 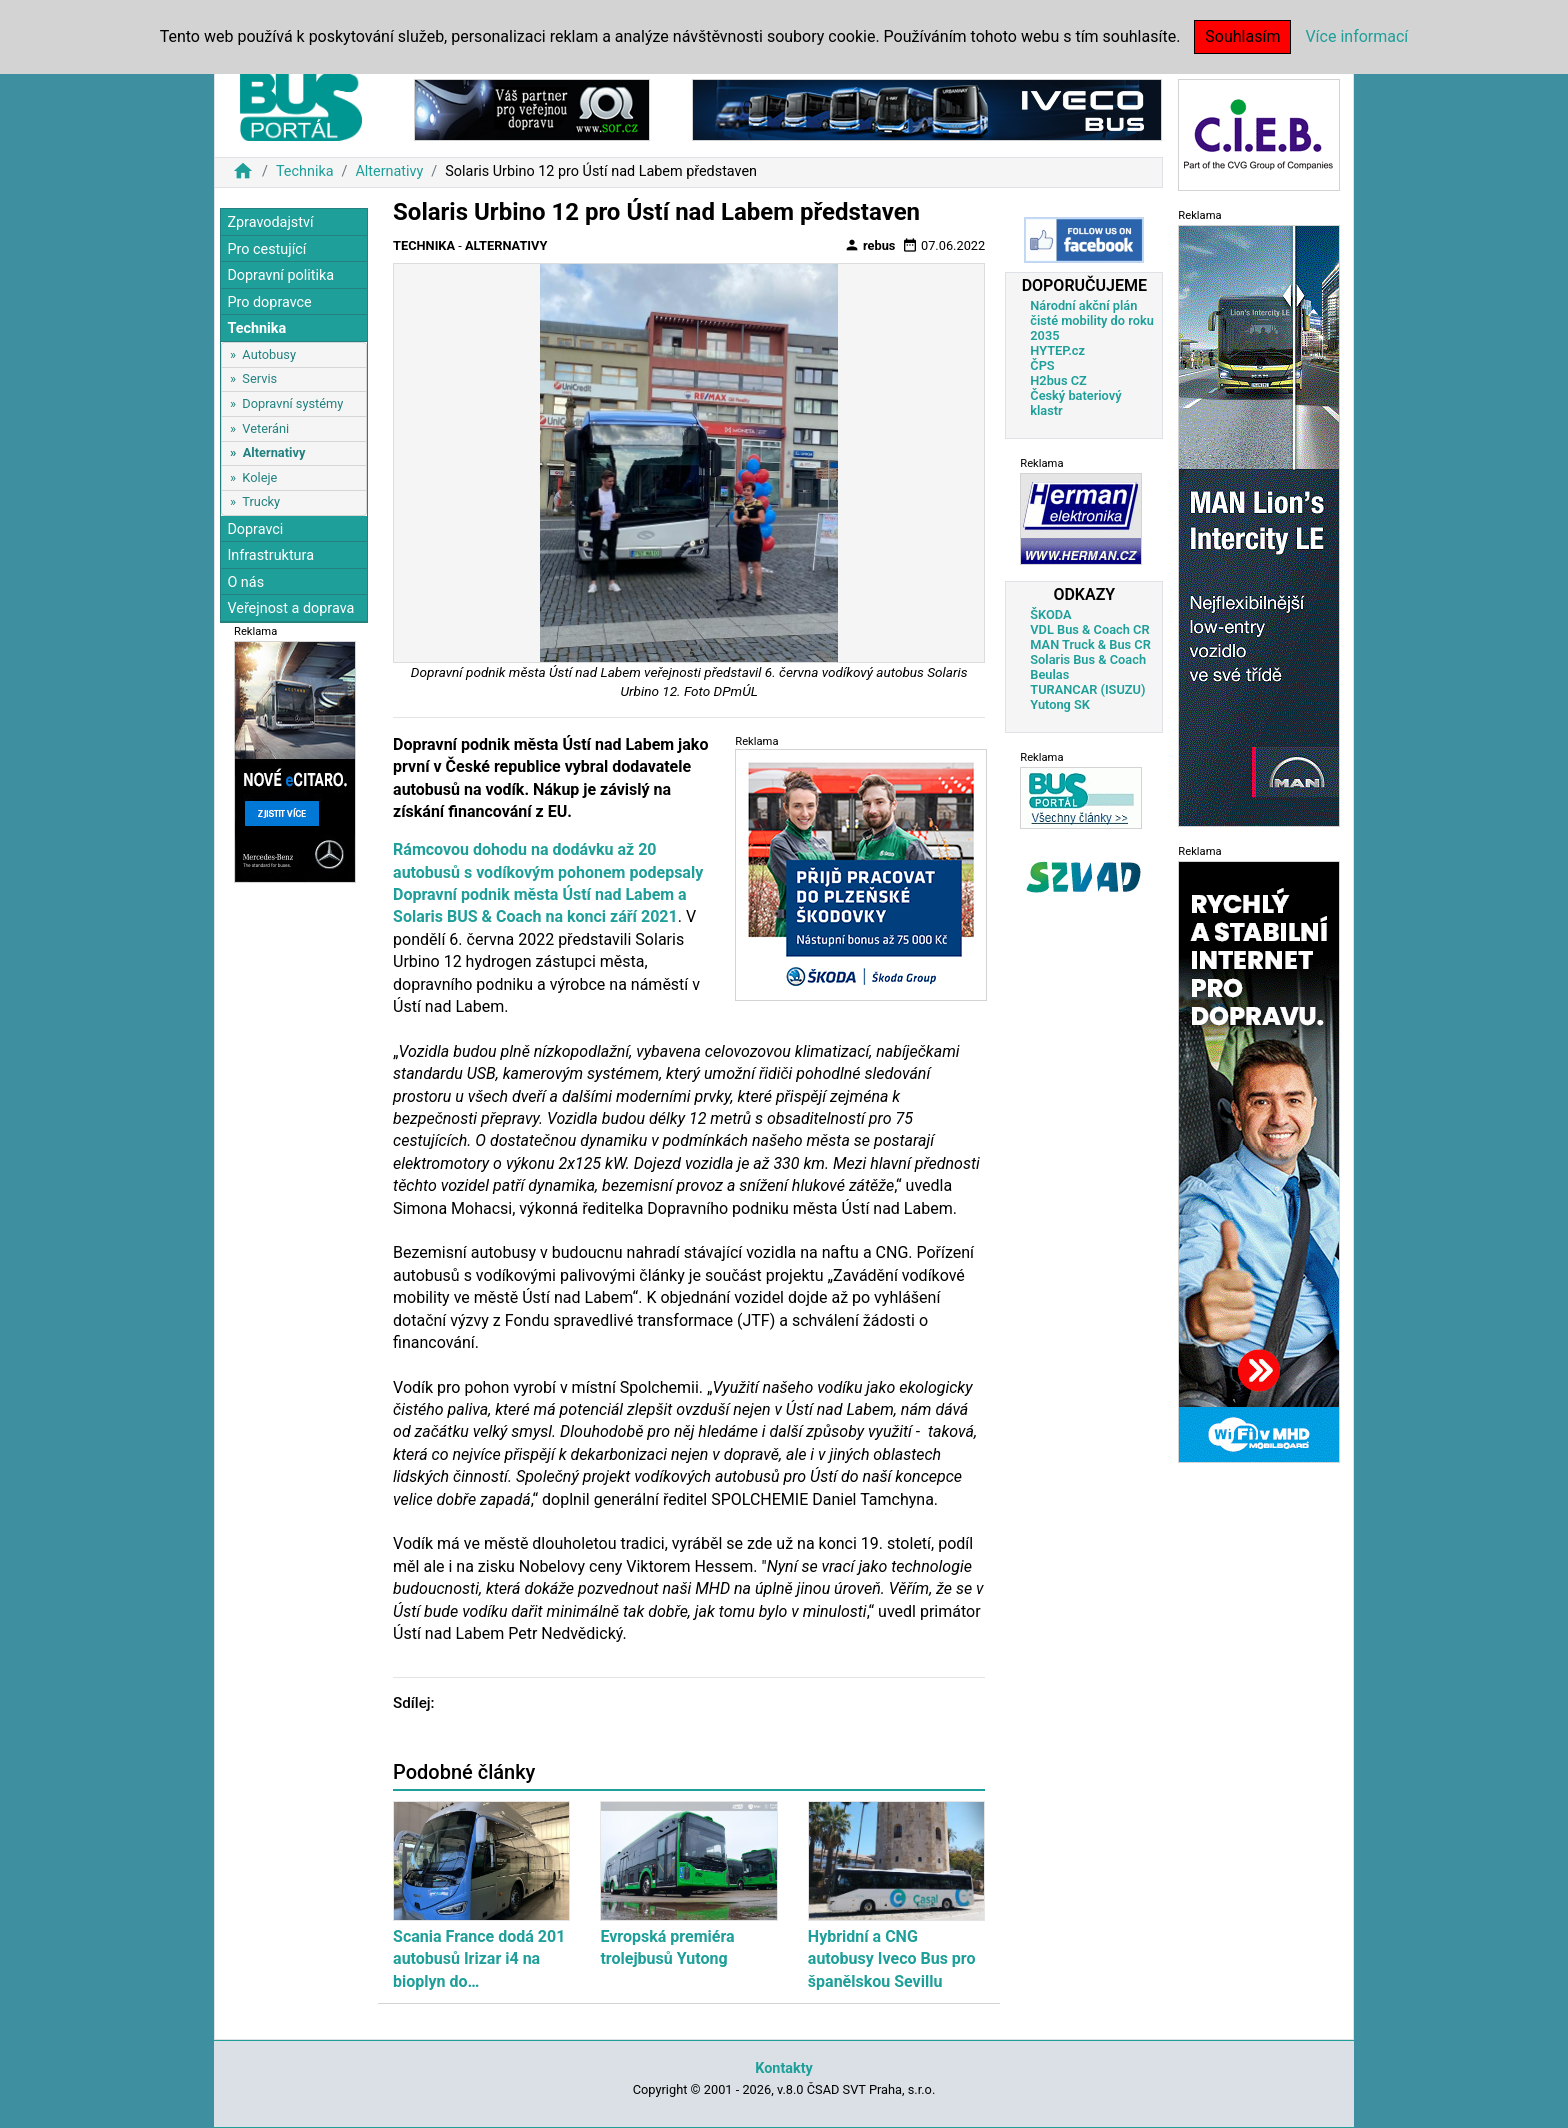 I want to click on rebus, so click(x=870, y=245).